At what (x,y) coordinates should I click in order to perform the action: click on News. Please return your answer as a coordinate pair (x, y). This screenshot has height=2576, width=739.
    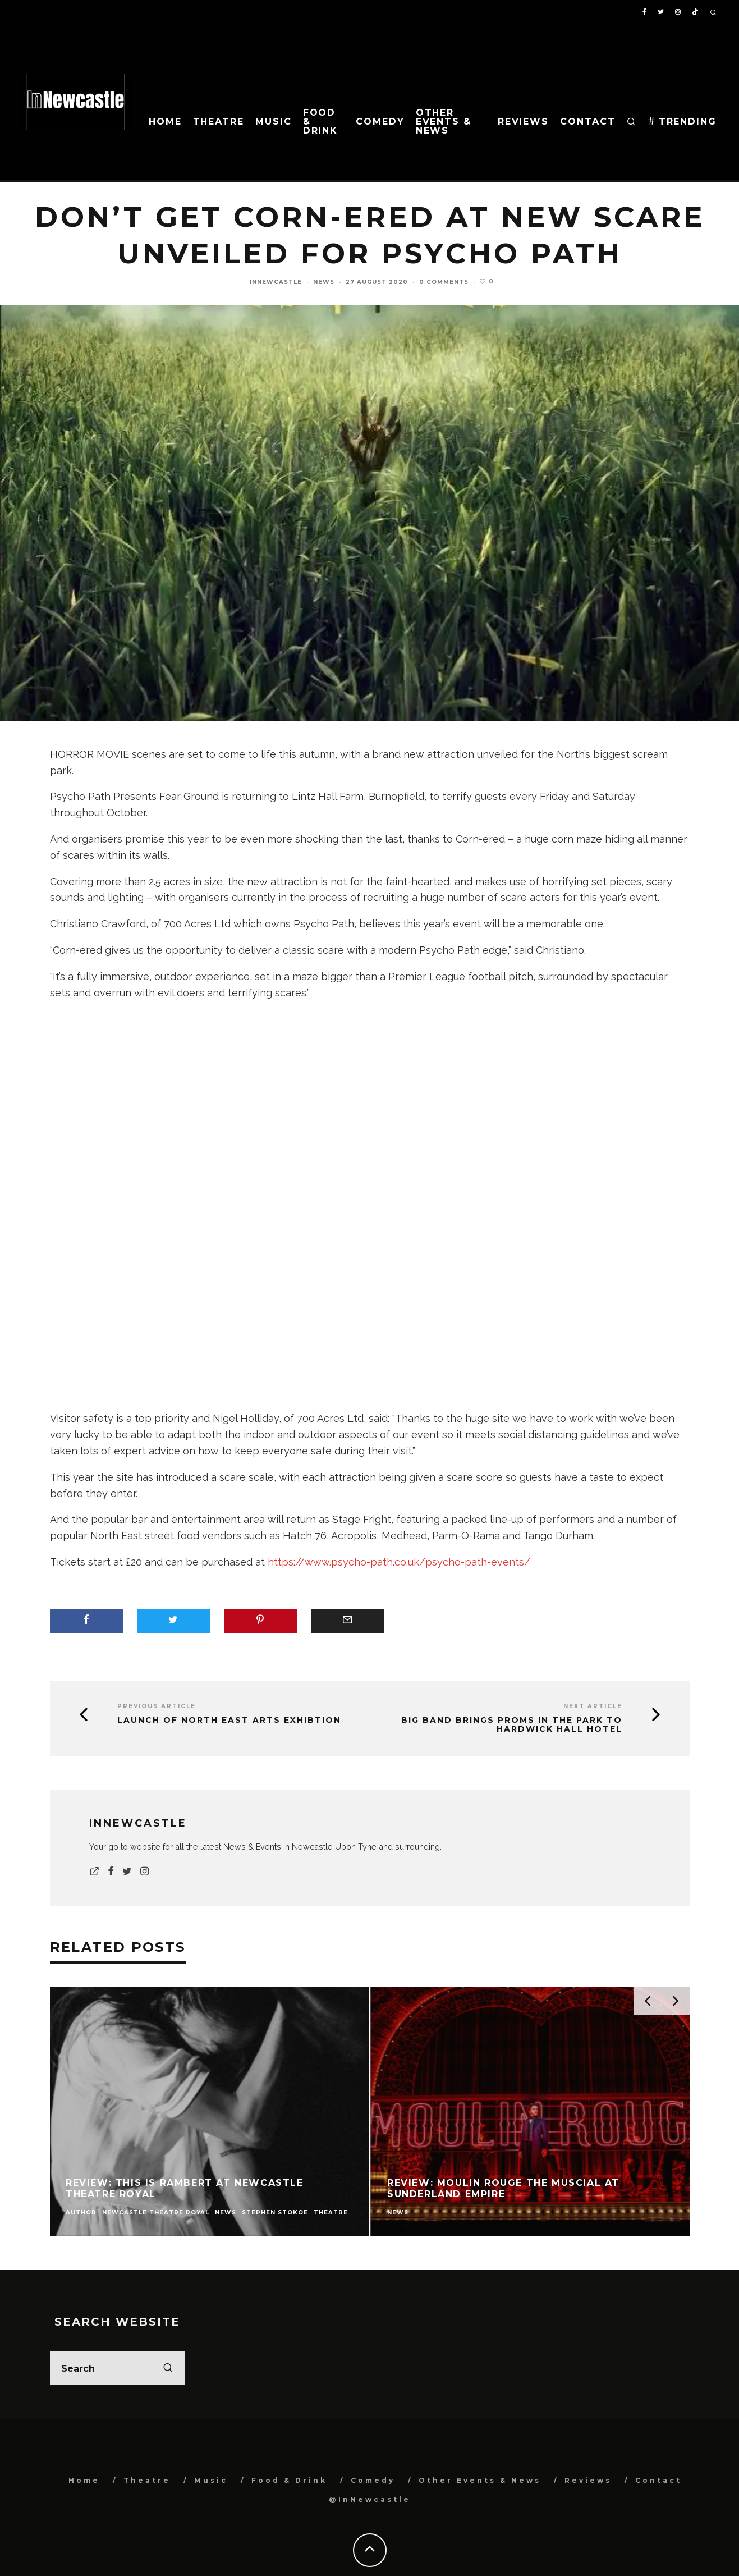
    Looking at the image, I should click on (323, 282).